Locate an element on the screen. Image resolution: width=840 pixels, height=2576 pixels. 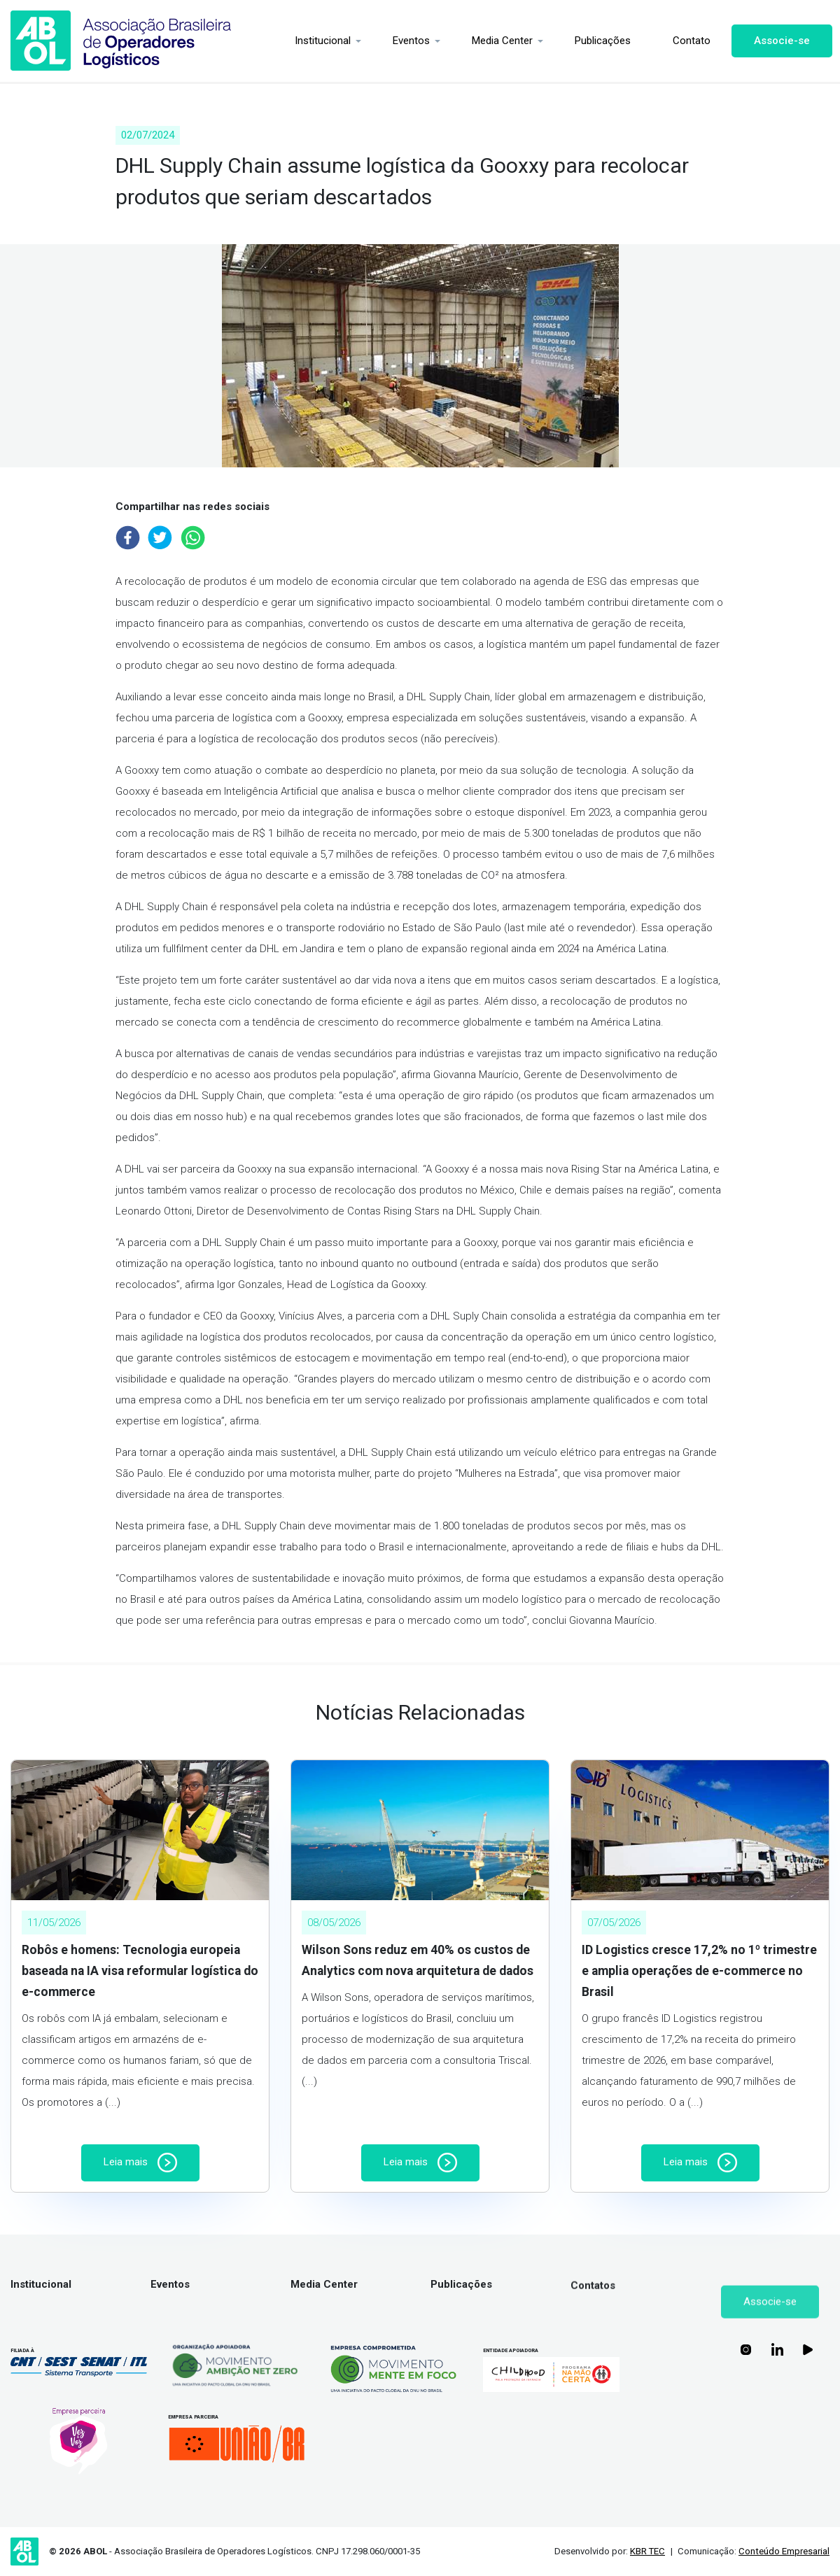
Media Center is located at coordinates (499, 40).